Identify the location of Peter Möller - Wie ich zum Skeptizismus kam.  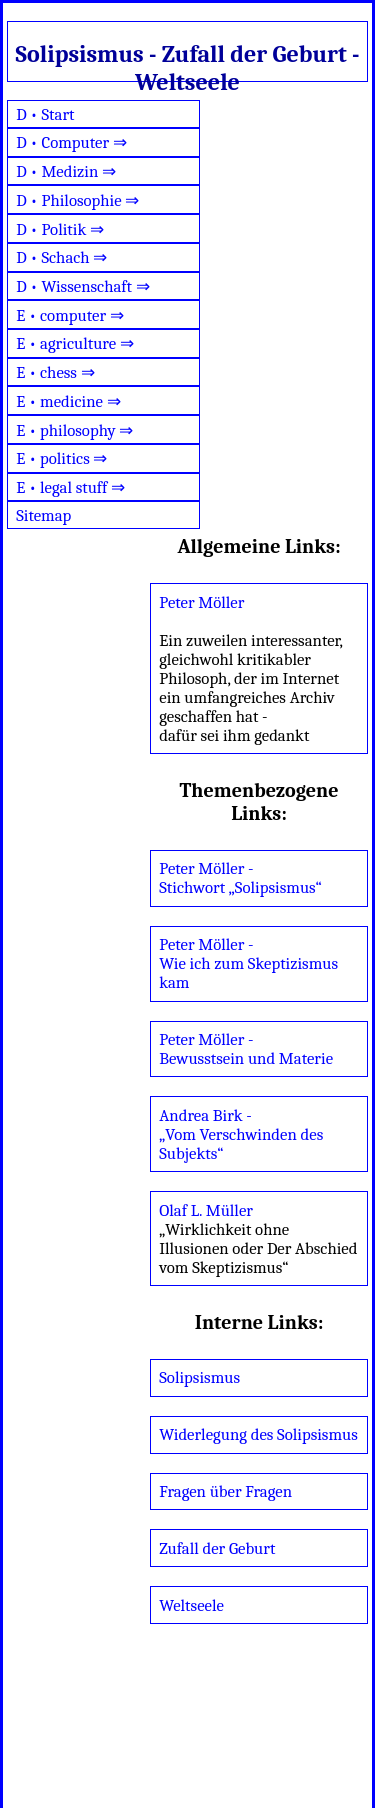
(248, 963).